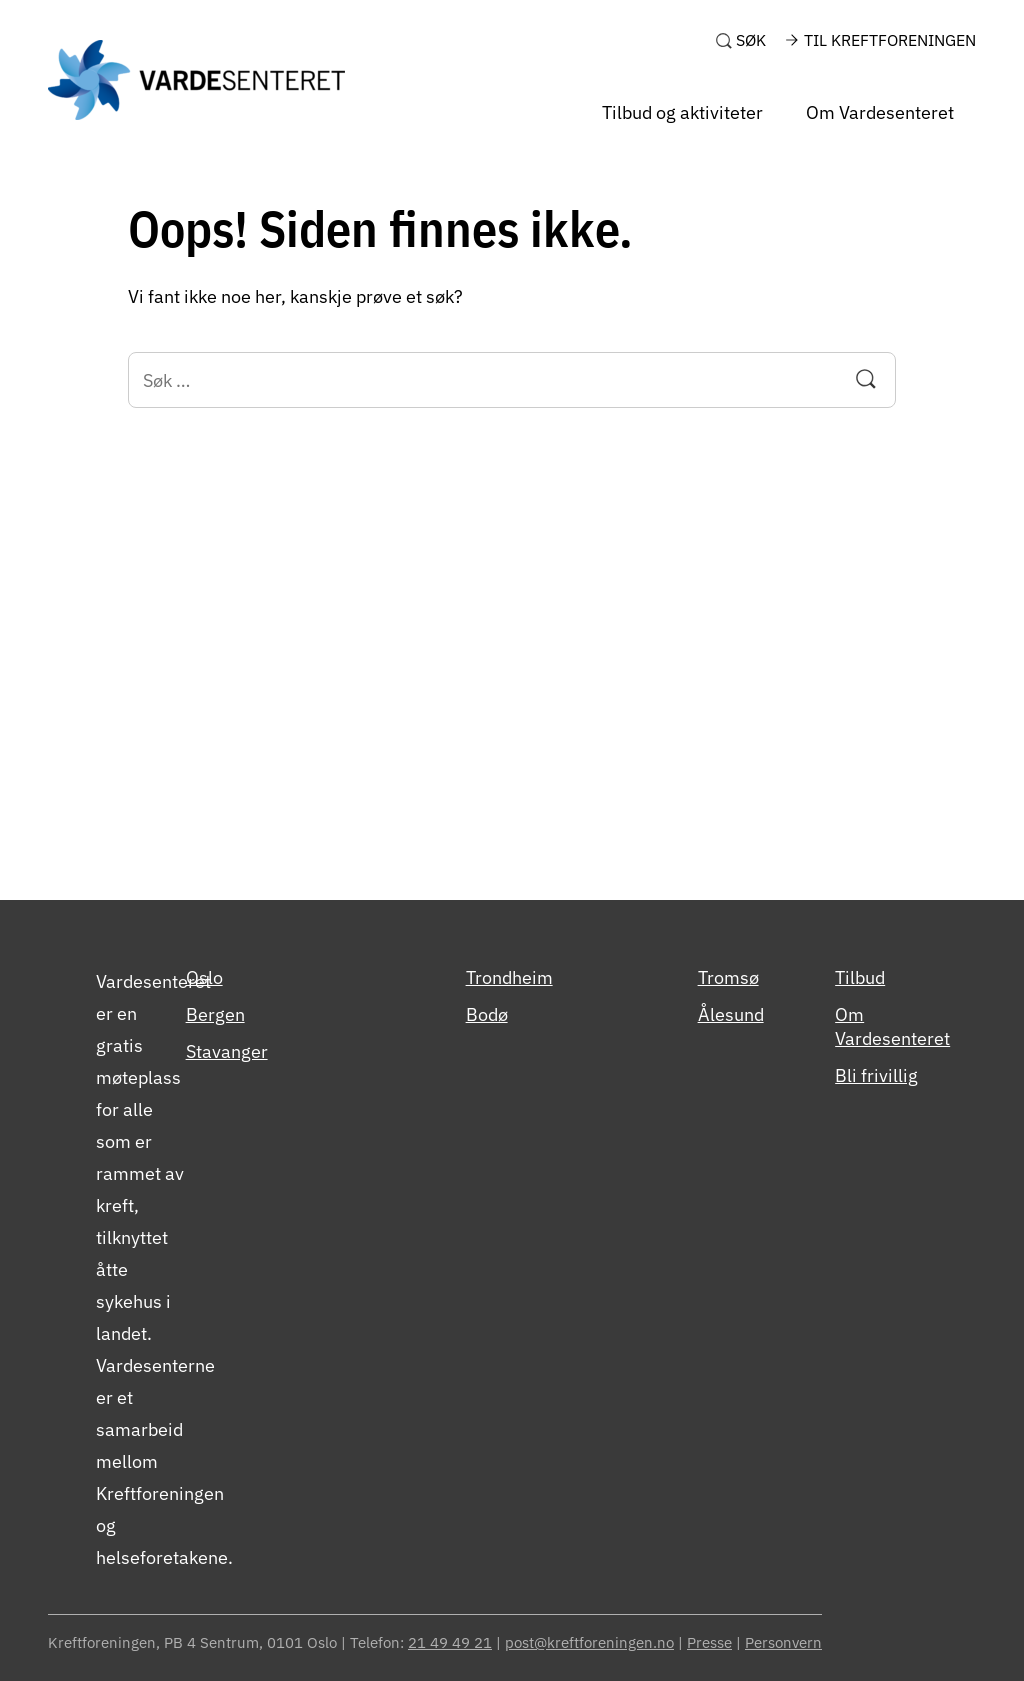 The image size is (1024, 1681). What do you see at coordinates (731, 1014) in the screenshot?
I see `Ålesund` at bounding box center [731, 1014].